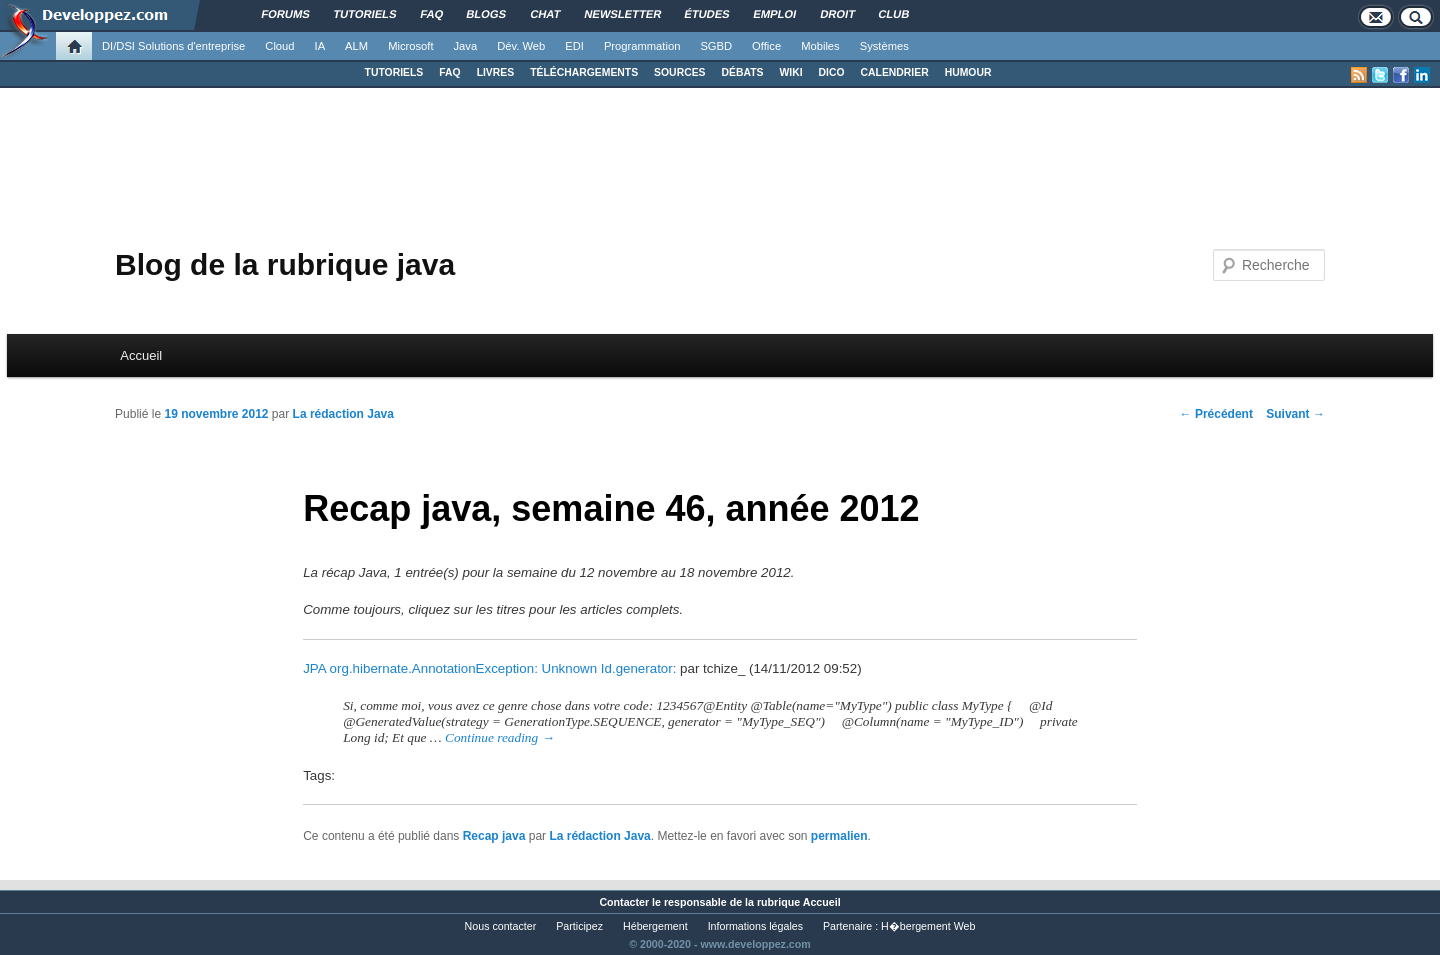 The image size is (1440, 955). Describe the element at coordinates (449, 72) in the screenshot. I see `FAQ` at that location.